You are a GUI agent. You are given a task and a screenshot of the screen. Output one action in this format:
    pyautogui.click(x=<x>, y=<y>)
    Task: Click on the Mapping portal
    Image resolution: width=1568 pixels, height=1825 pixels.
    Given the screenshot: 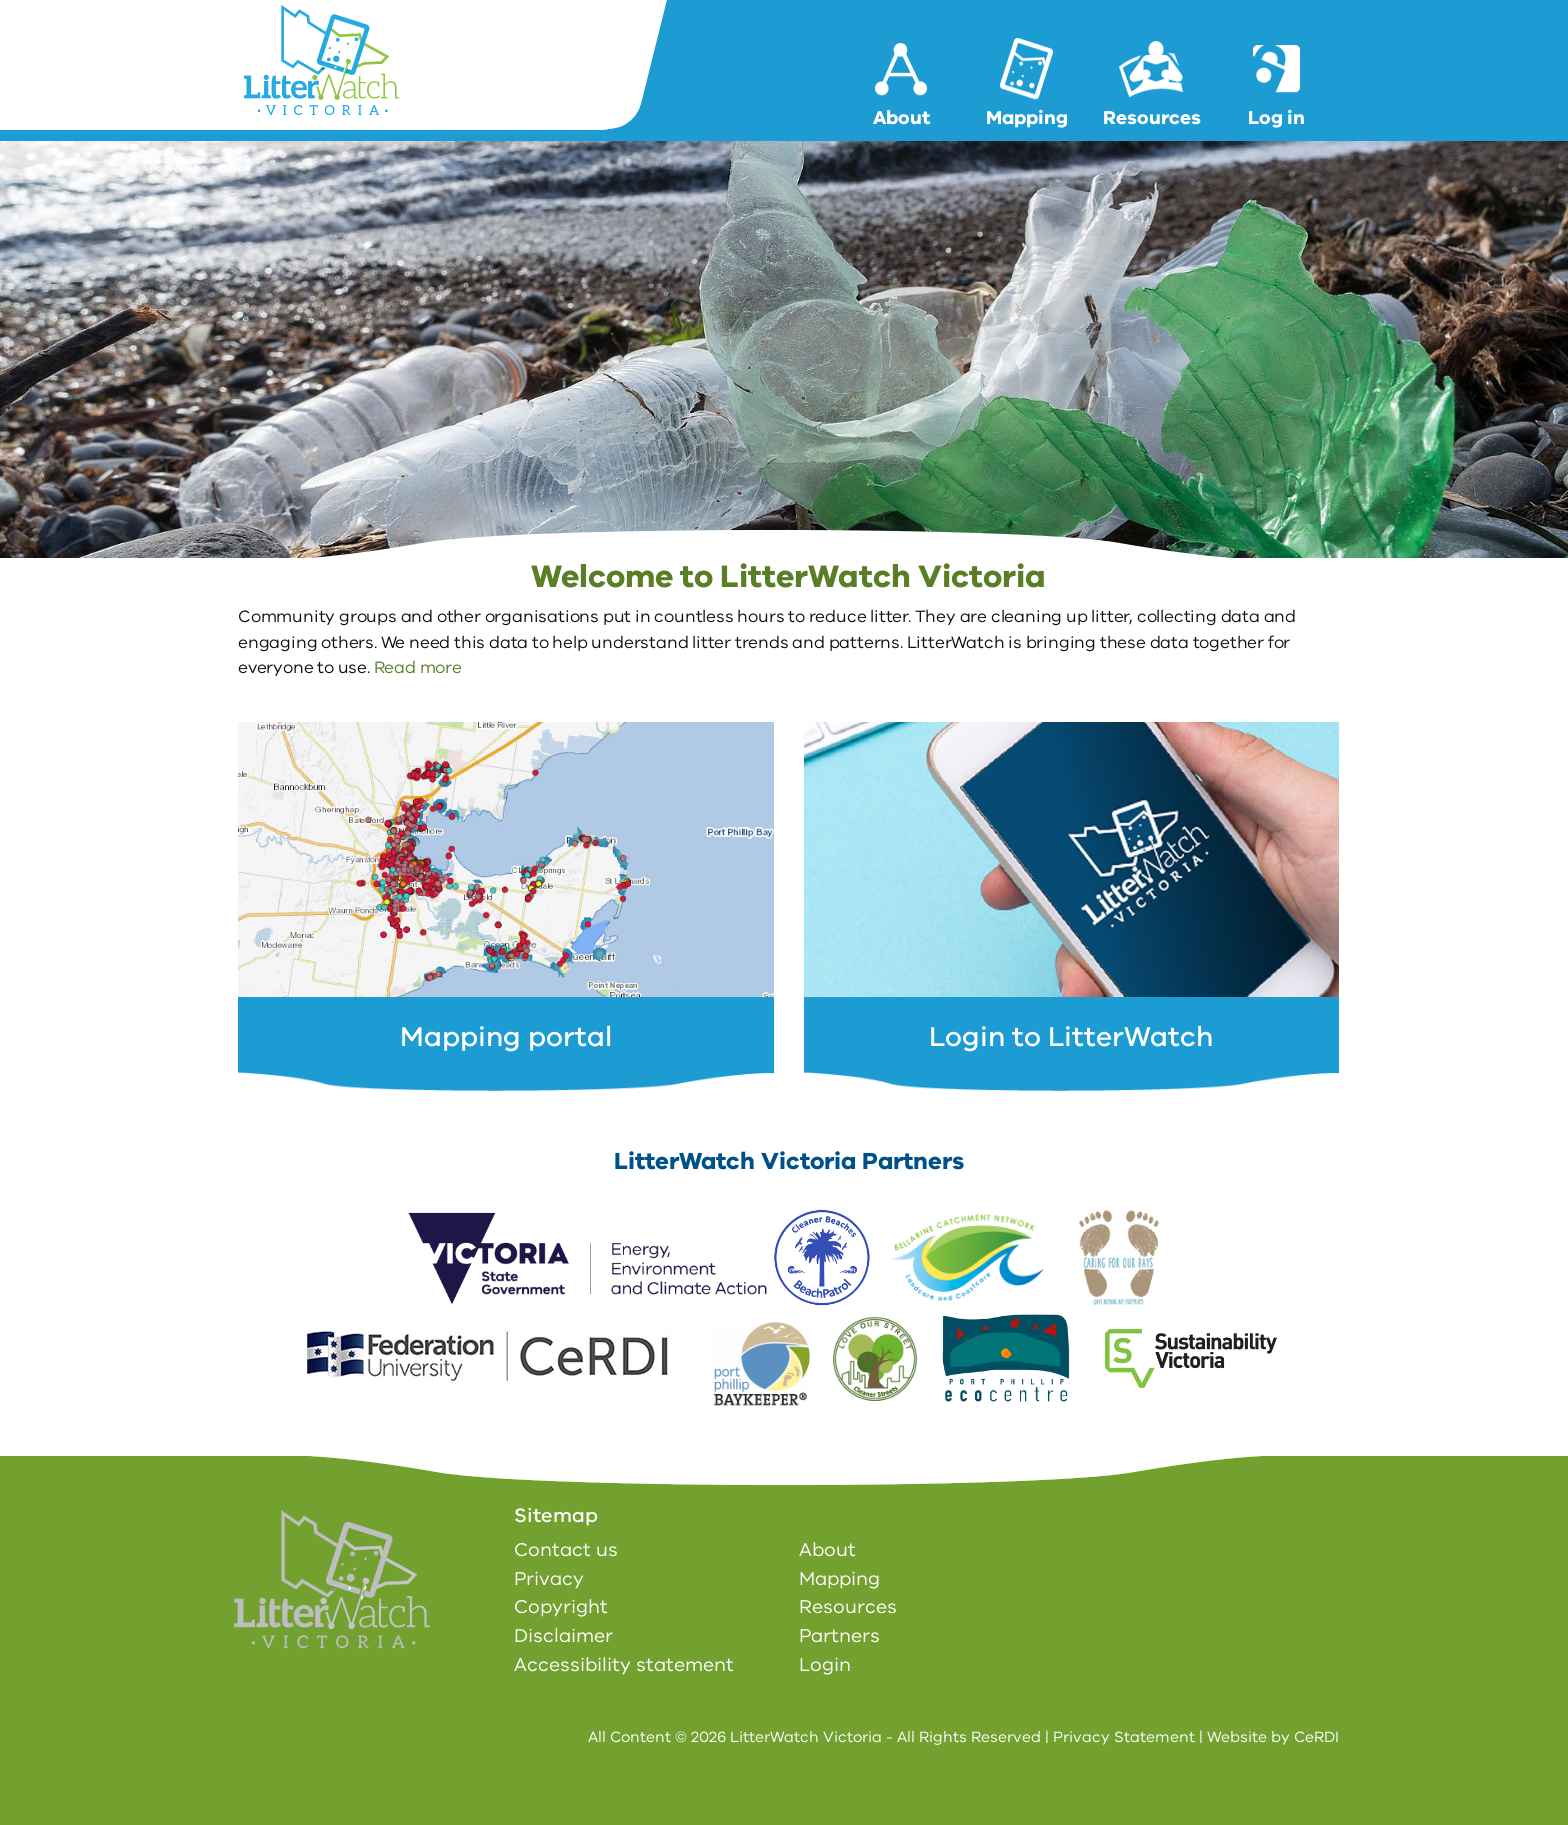 What is the action you would take?
    pyautogui.click(x=506, y=1037)
    